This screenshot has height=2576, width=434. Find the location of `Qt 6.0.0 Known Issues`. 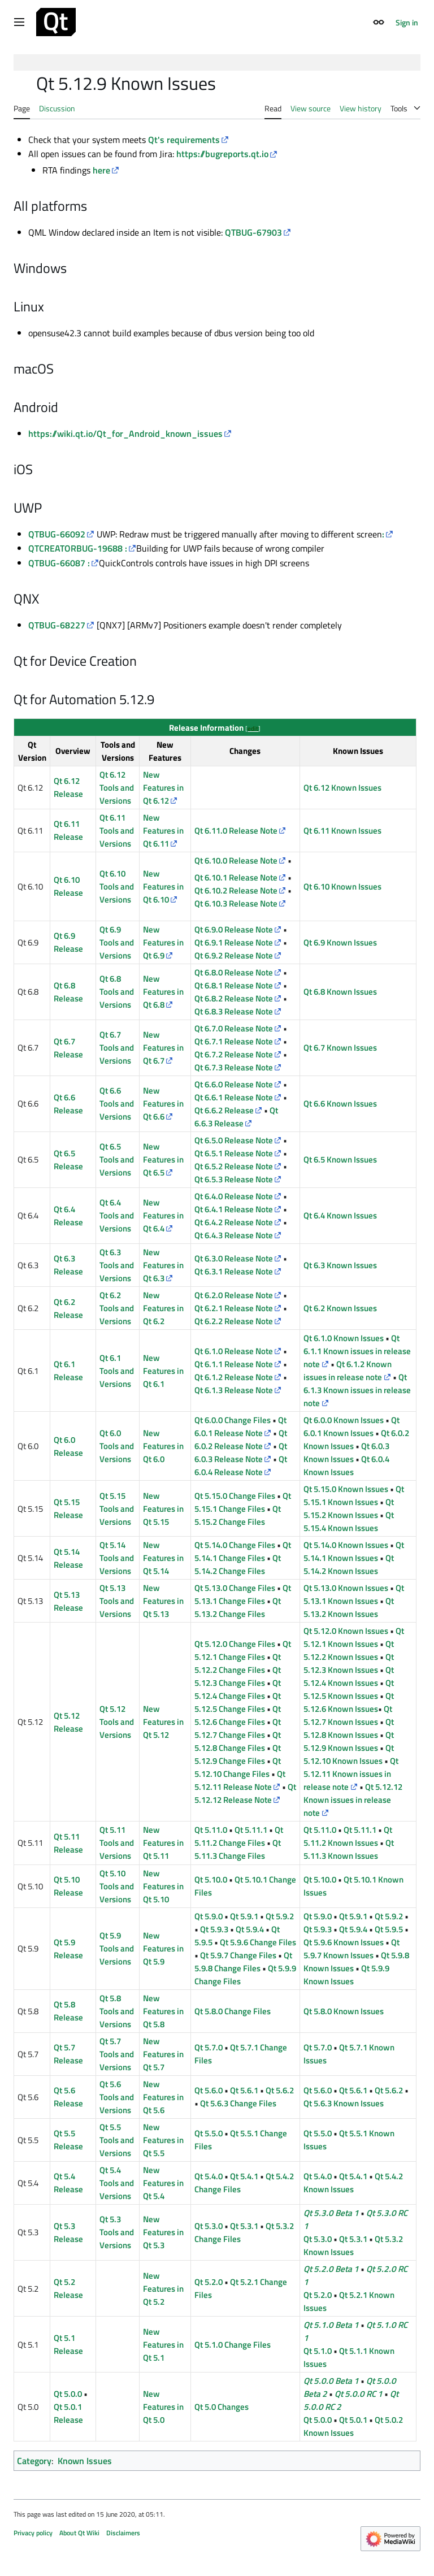

Qt 6.0.0 Known Issues is located at coordinates (343, 1419).